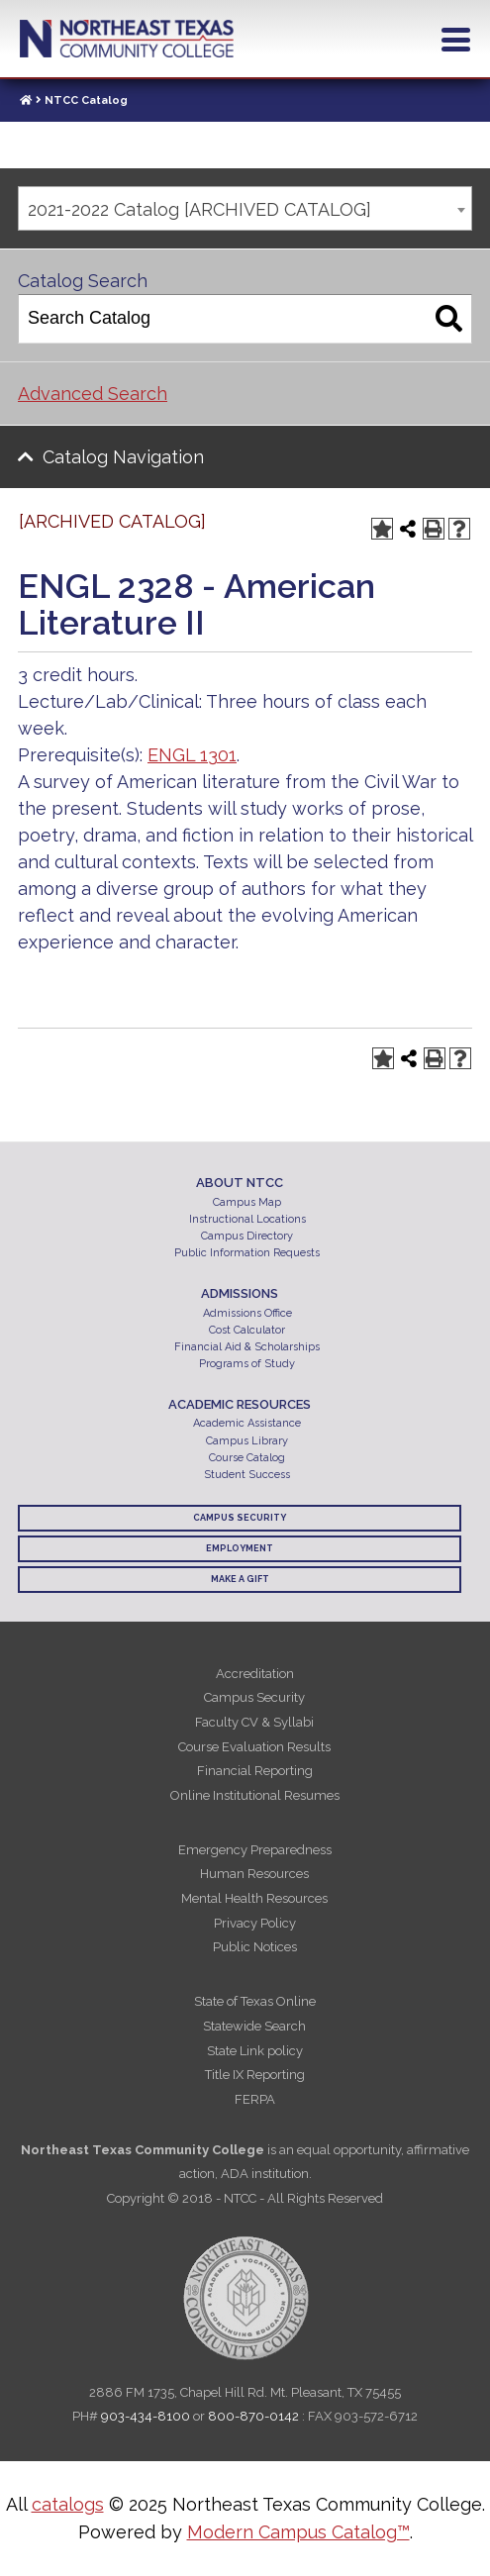  Describe the element at coordinates (199, 209) in the screenshot. I see `2021-2022 Catalog [ARCHIVED CATALOG] [textbox]` at that location.